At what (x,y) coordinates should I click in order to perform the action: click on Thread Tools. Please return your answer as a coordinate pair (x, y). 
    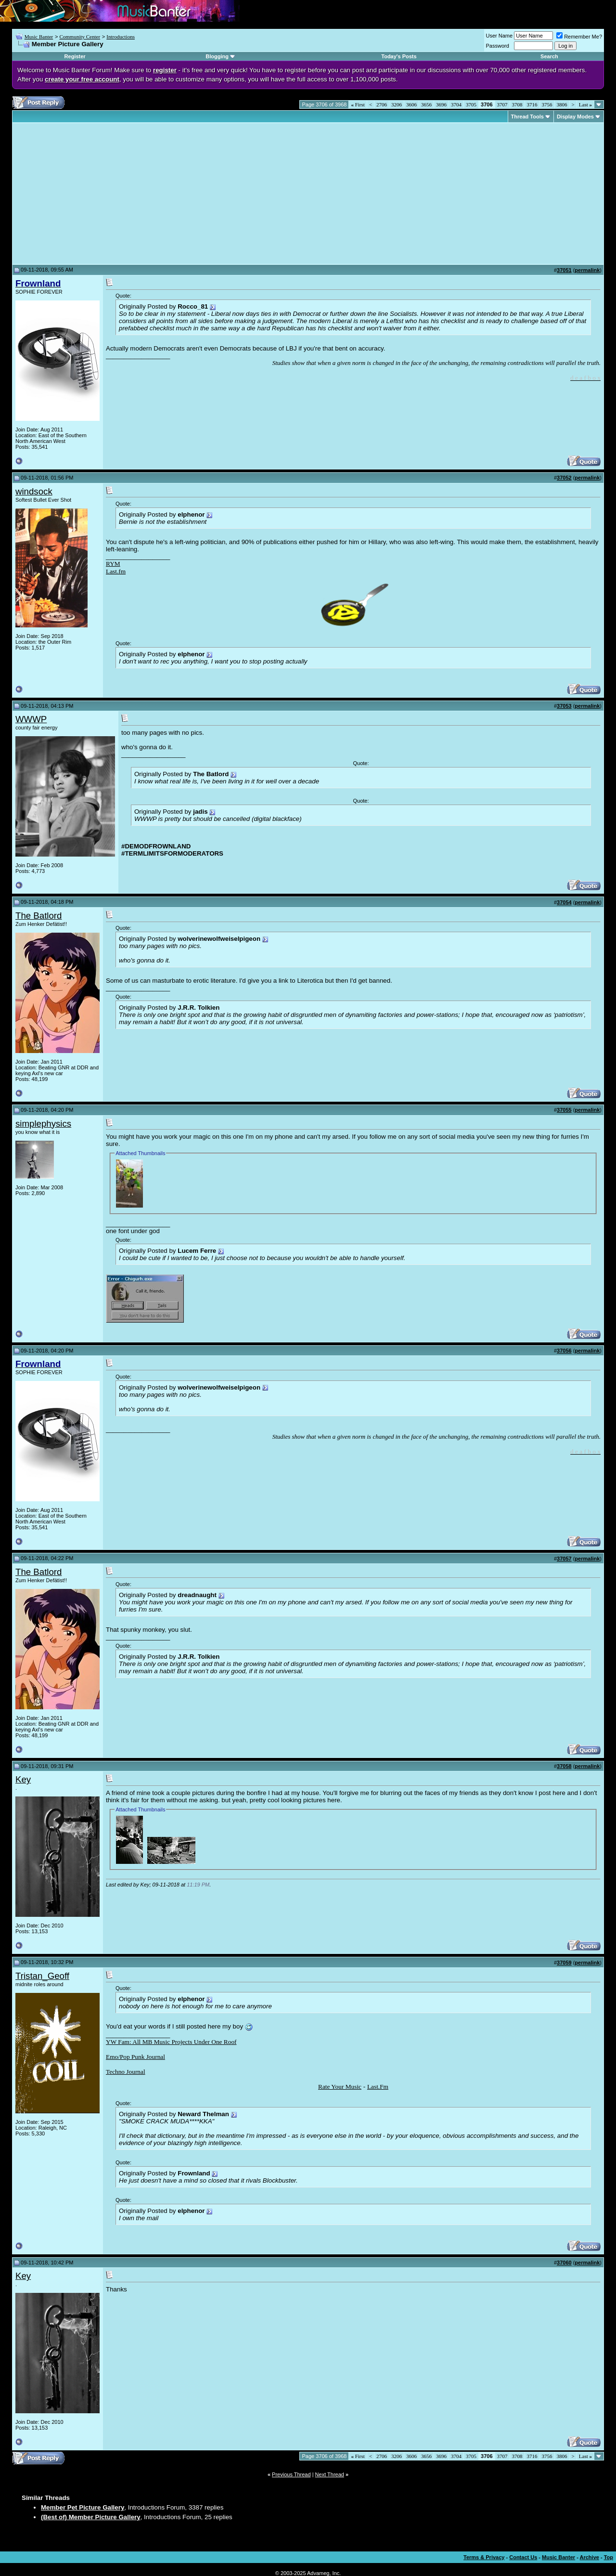
    Looking at the image, I should click on (527, 116).